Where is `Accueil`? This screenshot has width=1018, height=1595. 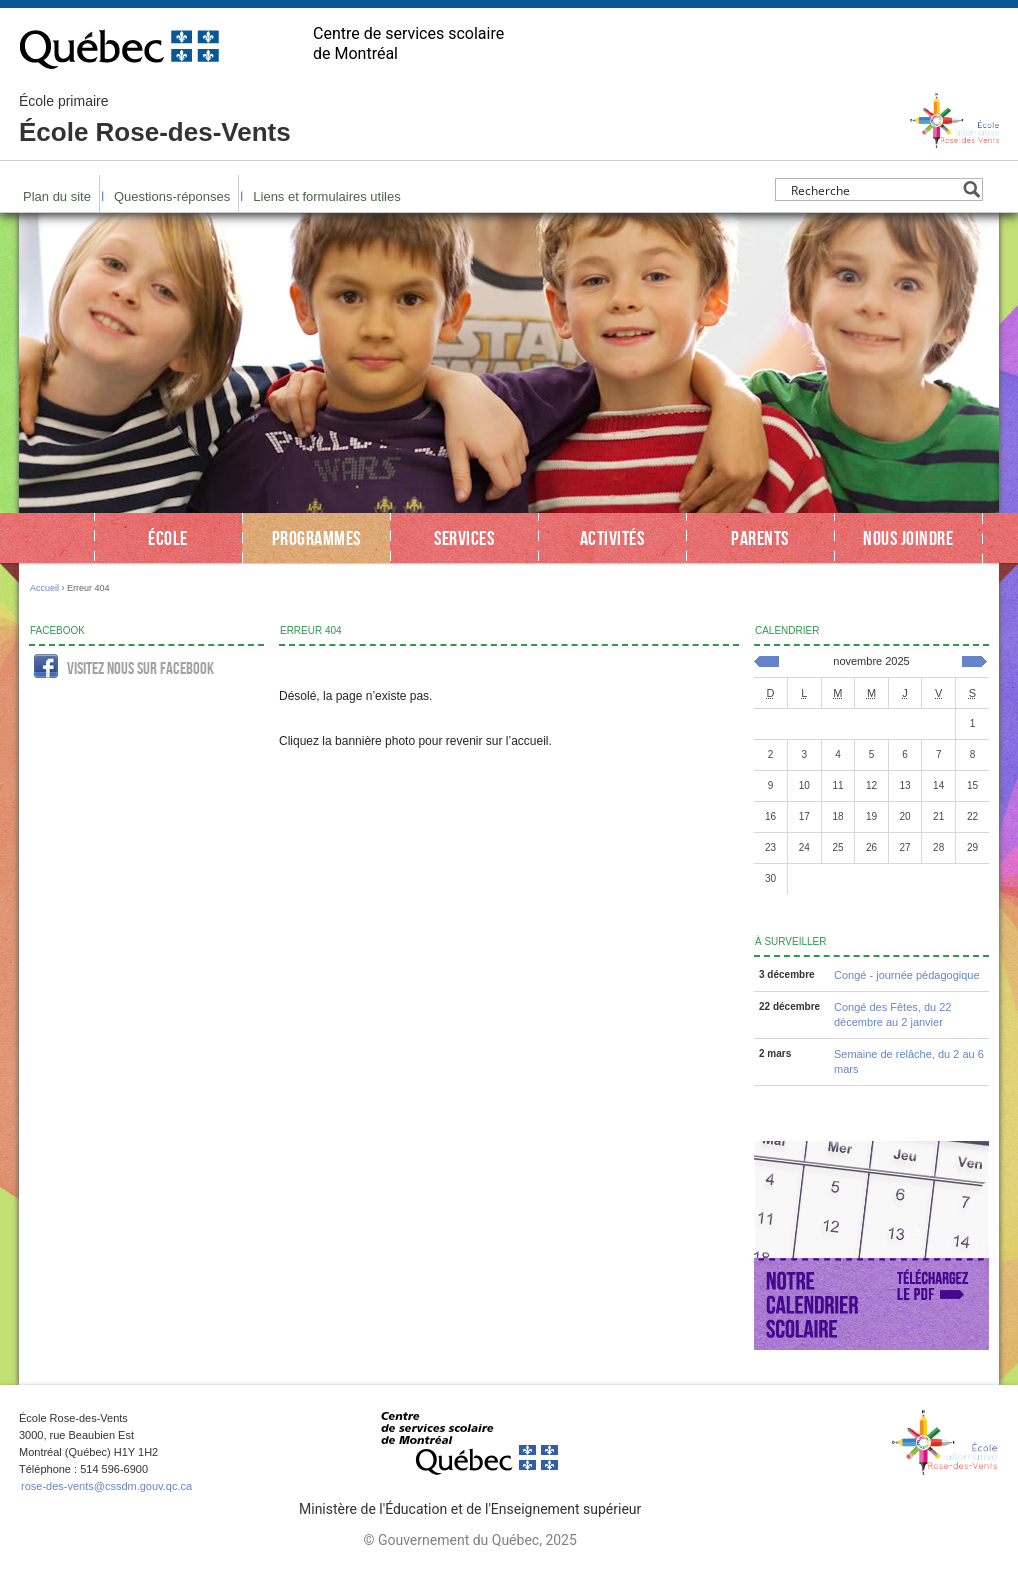
Accueil is located at coordinates (44, 588).